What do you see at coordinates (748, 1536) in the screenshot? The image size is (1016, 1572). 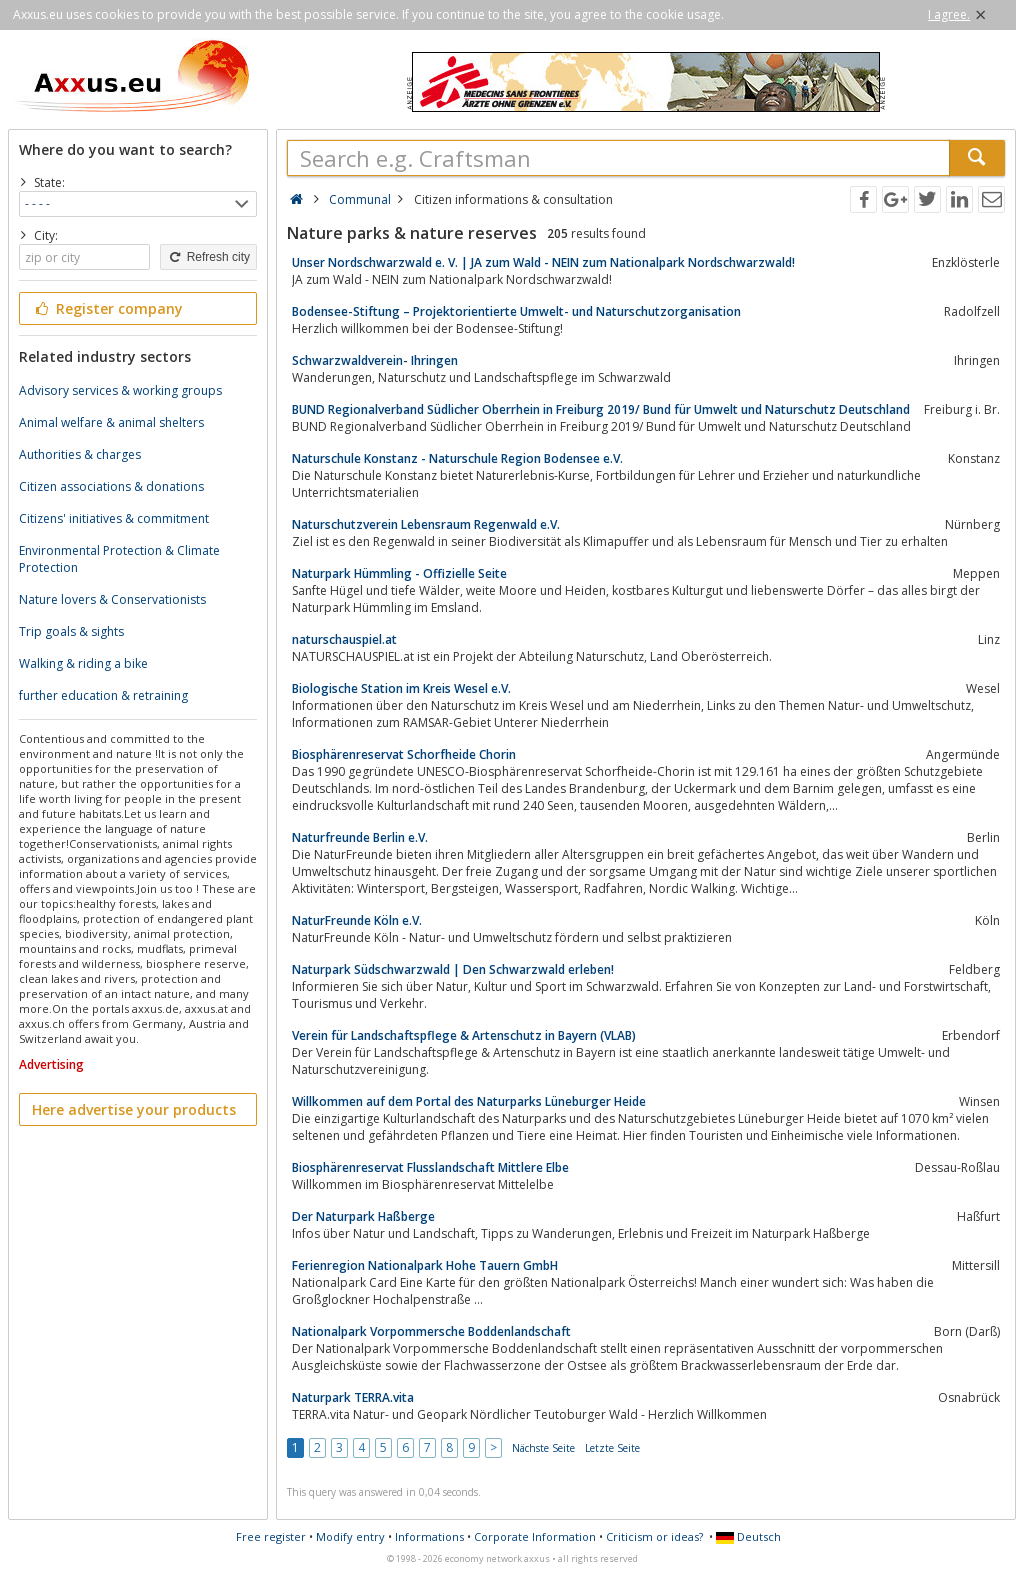 I see `Deutsch` at bounding box center [748, 1536].